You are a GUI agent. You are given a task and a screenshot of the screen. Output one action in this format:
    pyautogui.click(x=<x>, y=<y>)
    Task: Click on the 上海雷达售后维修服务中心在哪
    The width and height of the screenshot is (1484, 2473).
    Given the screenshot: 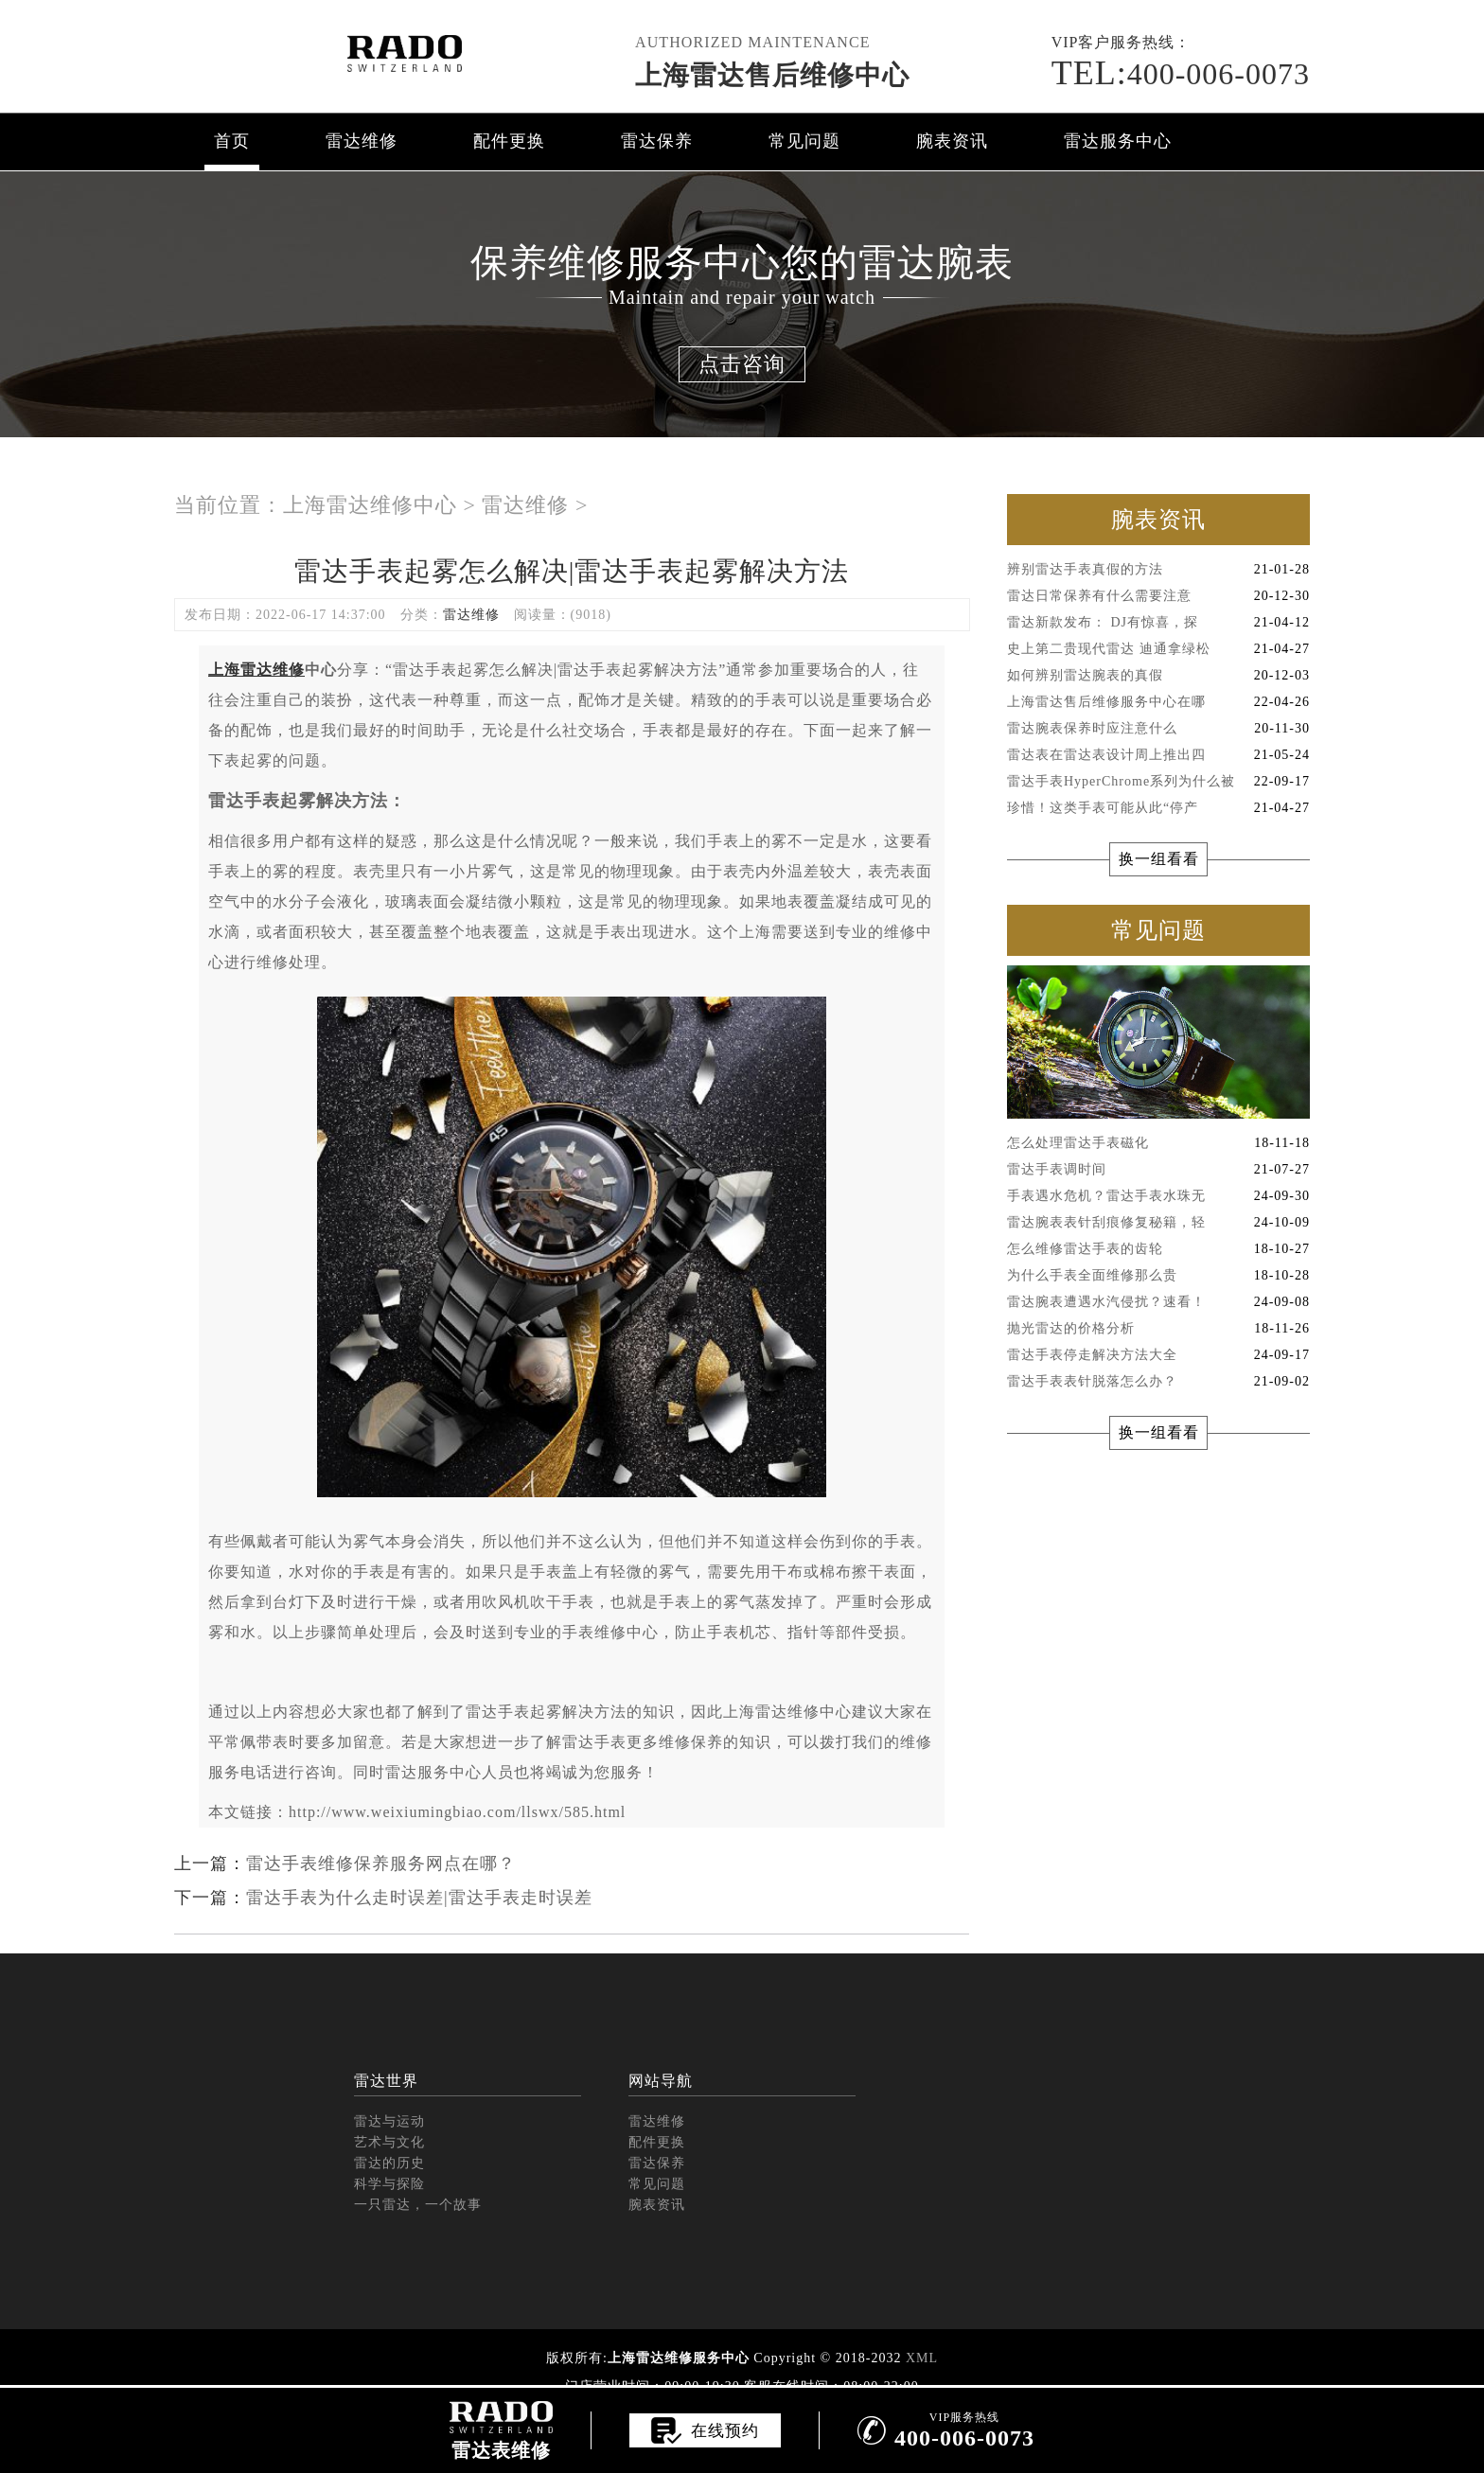 What is the action you would take?
    pyautogui.click(x=1158, y=702)
    